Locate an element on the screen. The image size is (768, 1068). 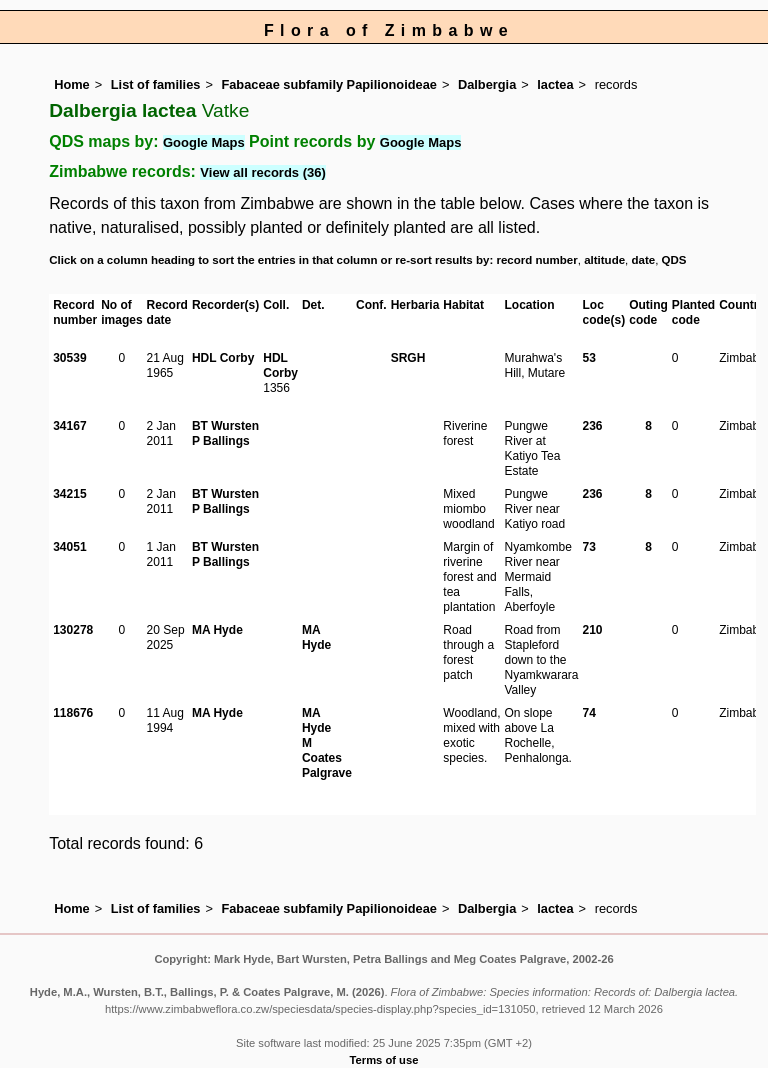
BT Wursten is located at coordinates (225, 426).